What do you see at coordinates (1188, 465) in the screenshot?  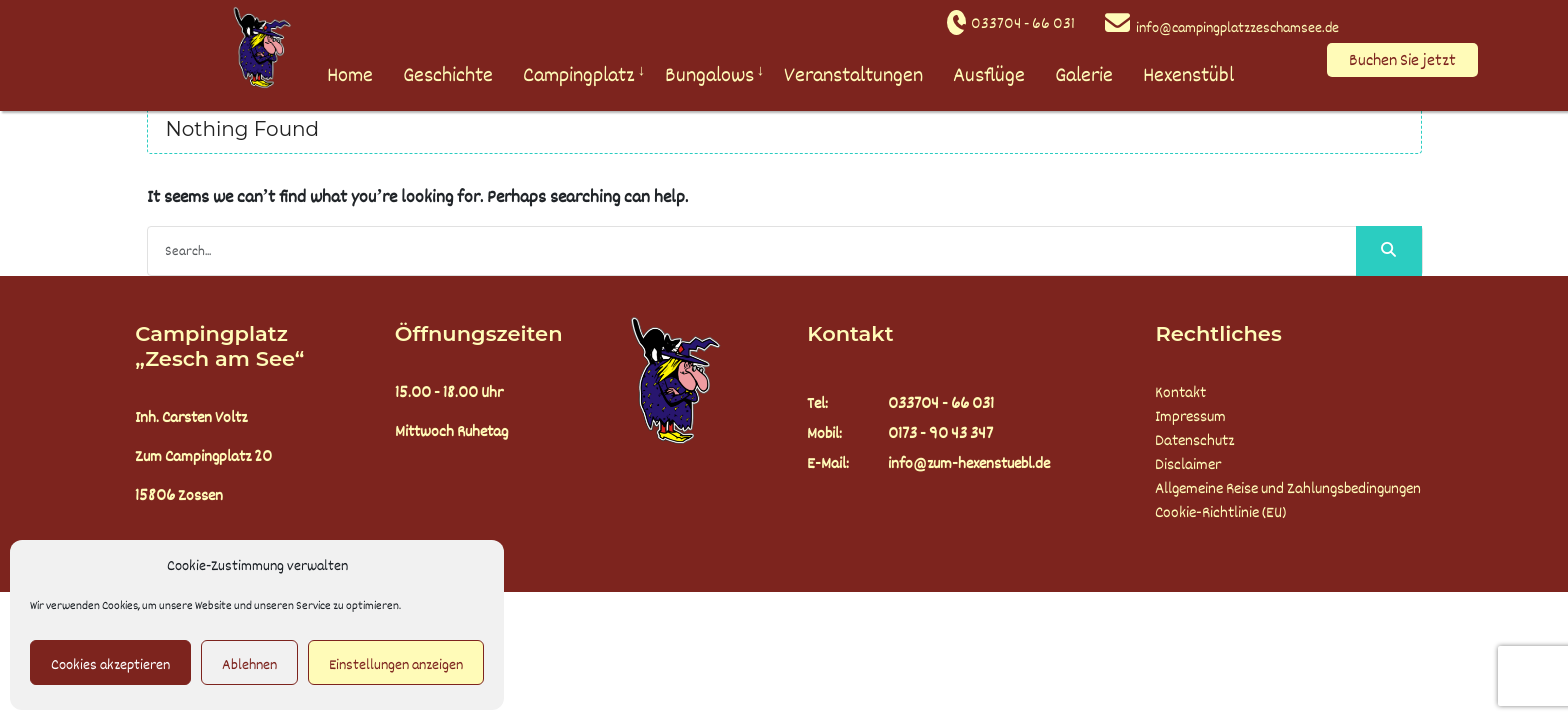 I see `Disclaimer` at bounding box center [1188, 465].